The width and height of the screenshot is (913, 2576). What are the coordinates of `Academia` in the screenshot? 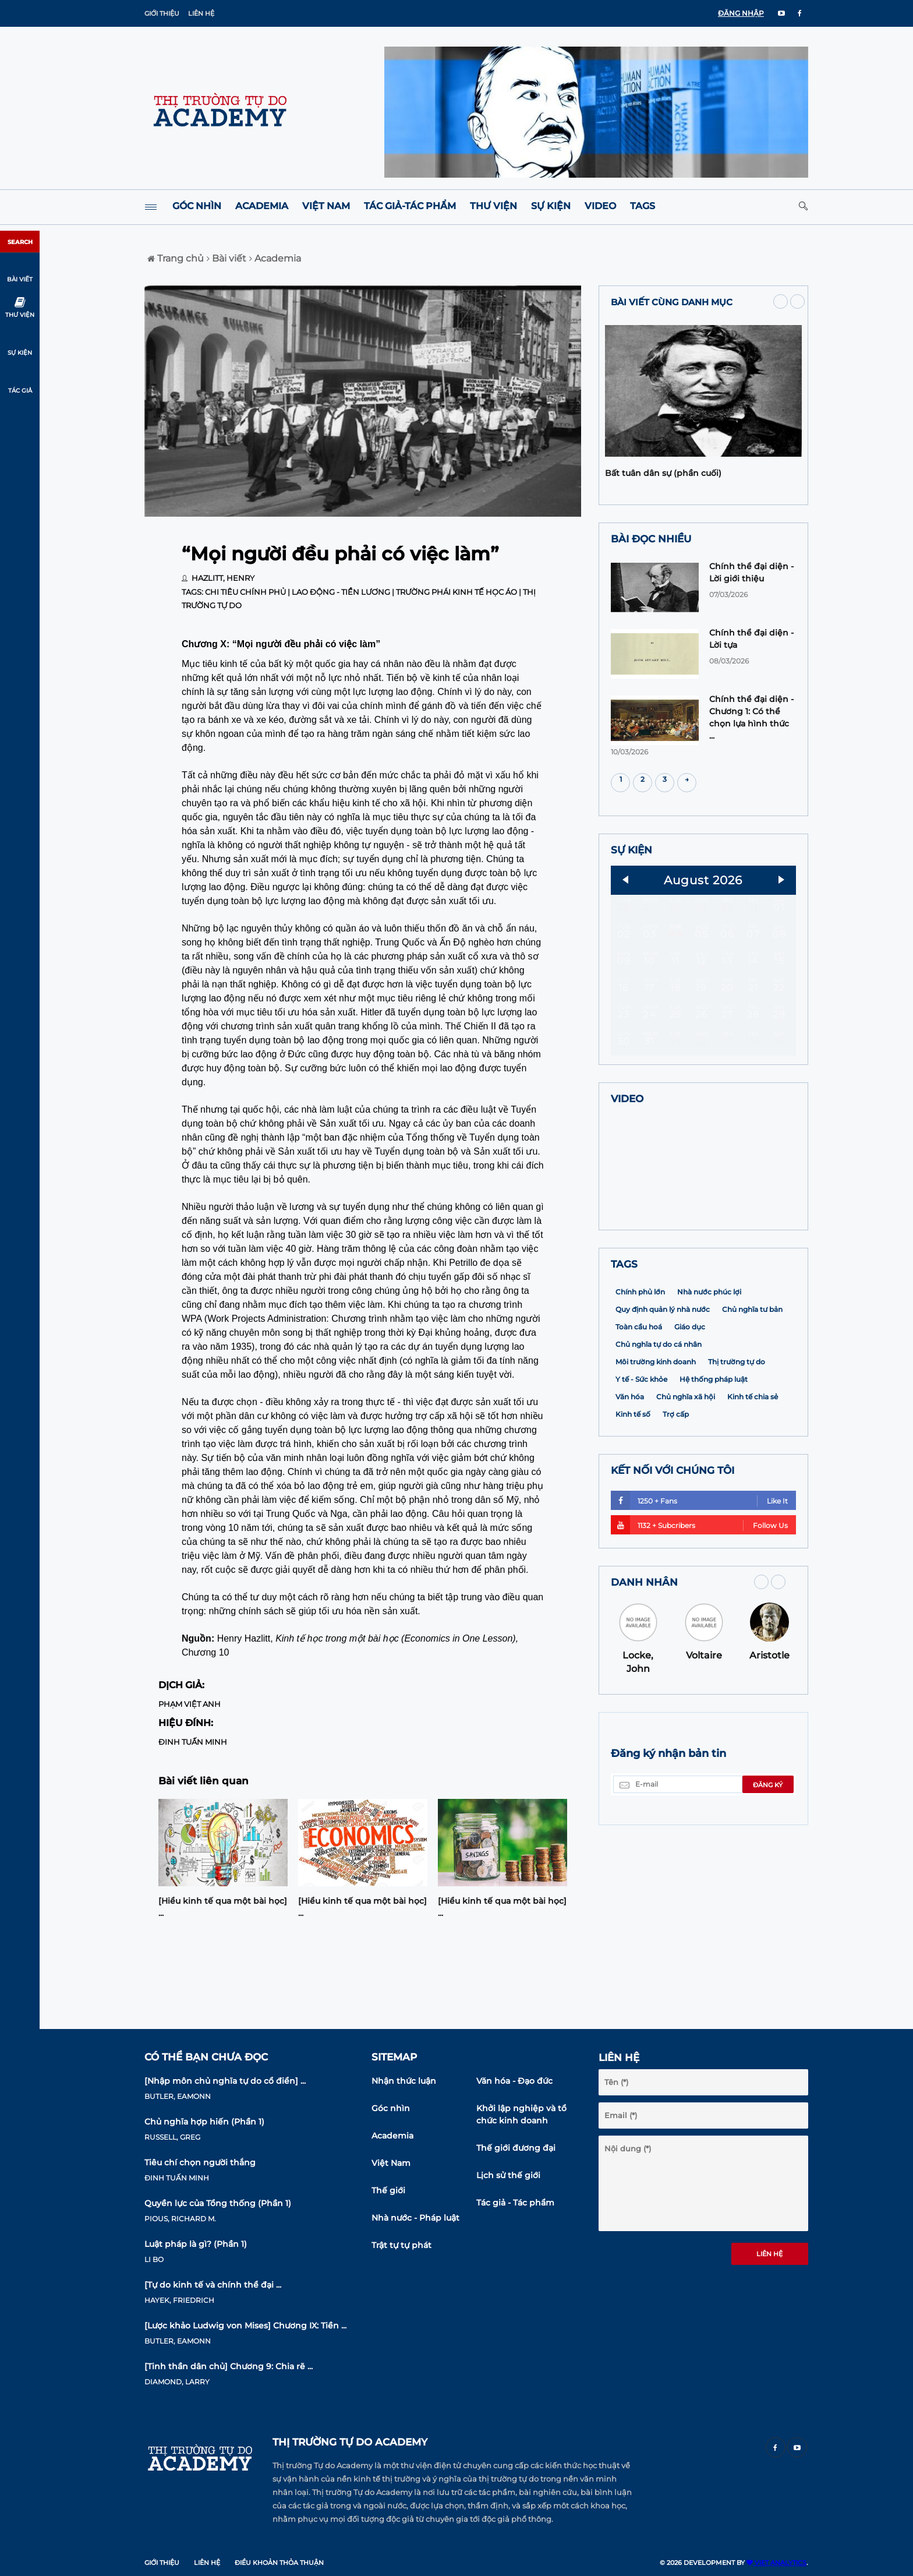 It's located at (261, 205).